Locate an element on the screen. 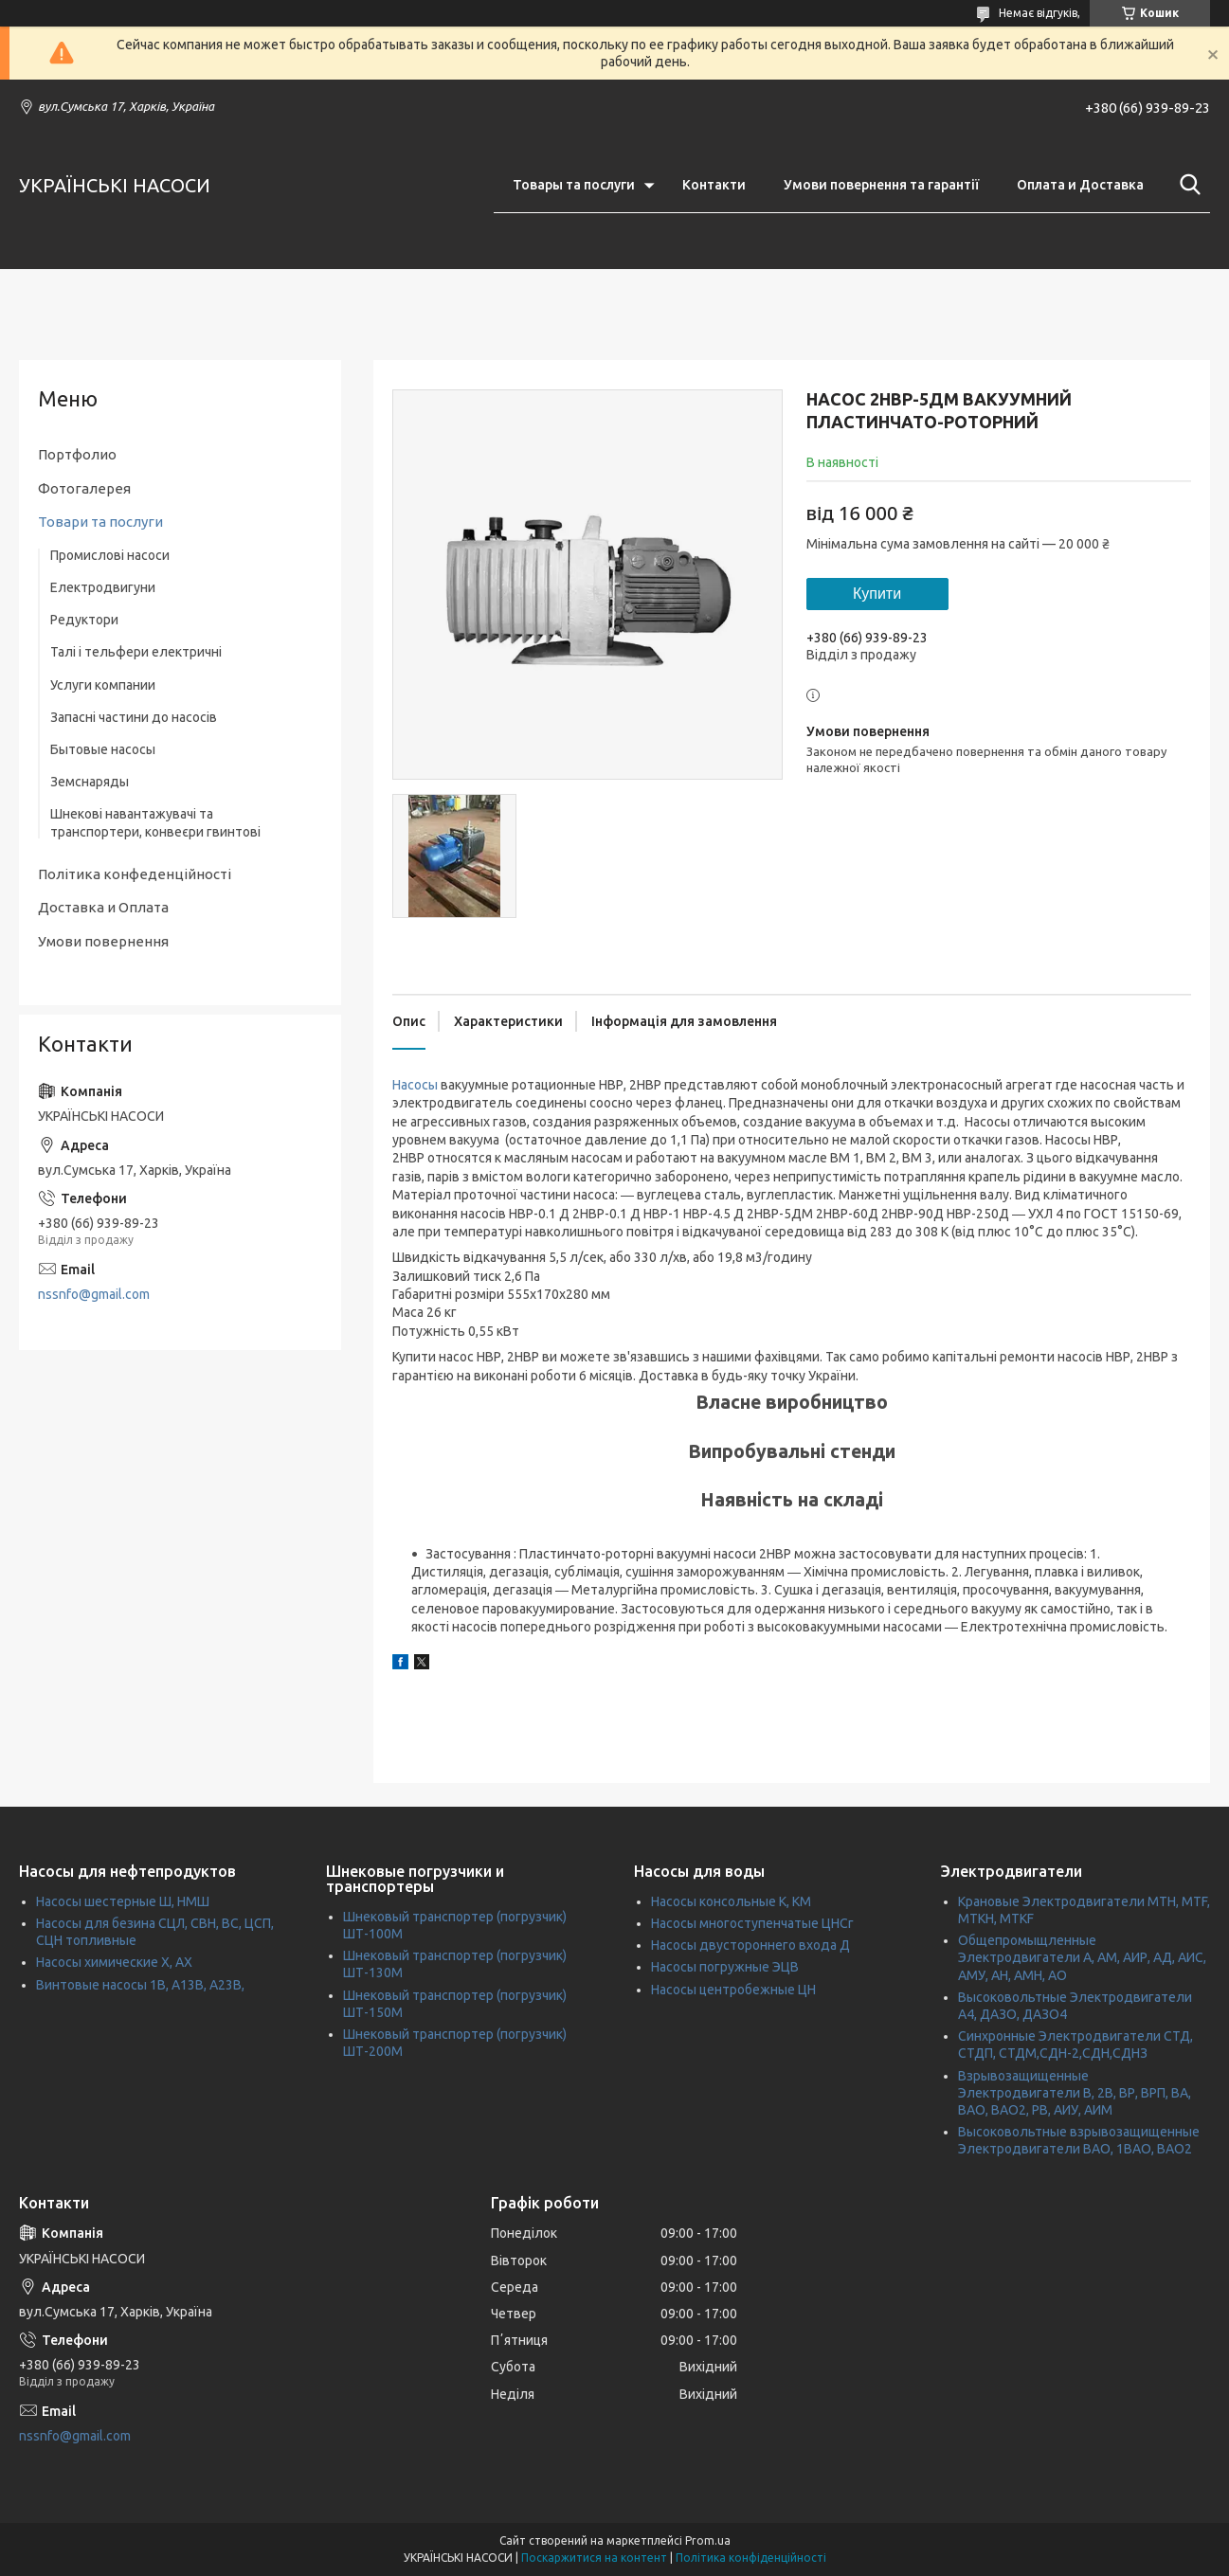  Насосы химические Х, АХ is located at coordinates (114, 1962).